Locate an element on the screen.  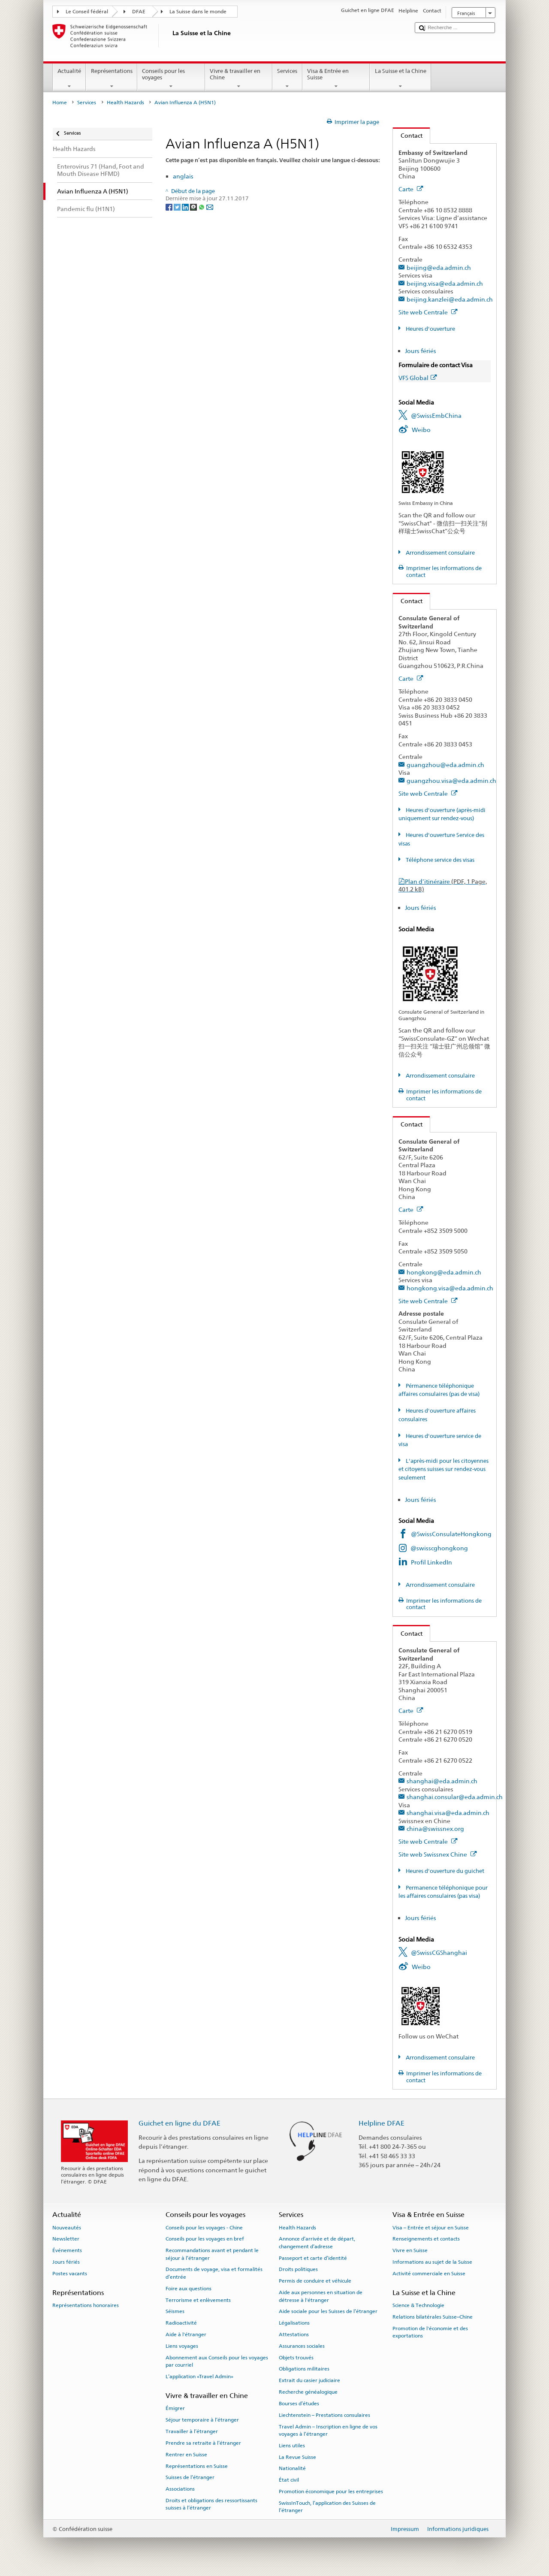
Profil LinkedIn is located at coordinates (431, 1562).